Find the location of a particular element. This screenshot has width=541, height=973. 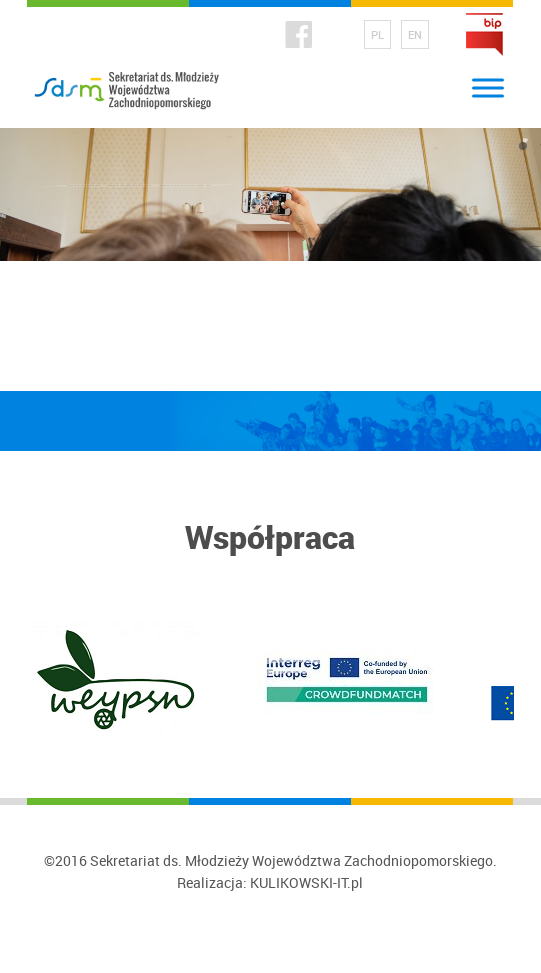

[Toggle Menu] is located at coordinates (488, 87).